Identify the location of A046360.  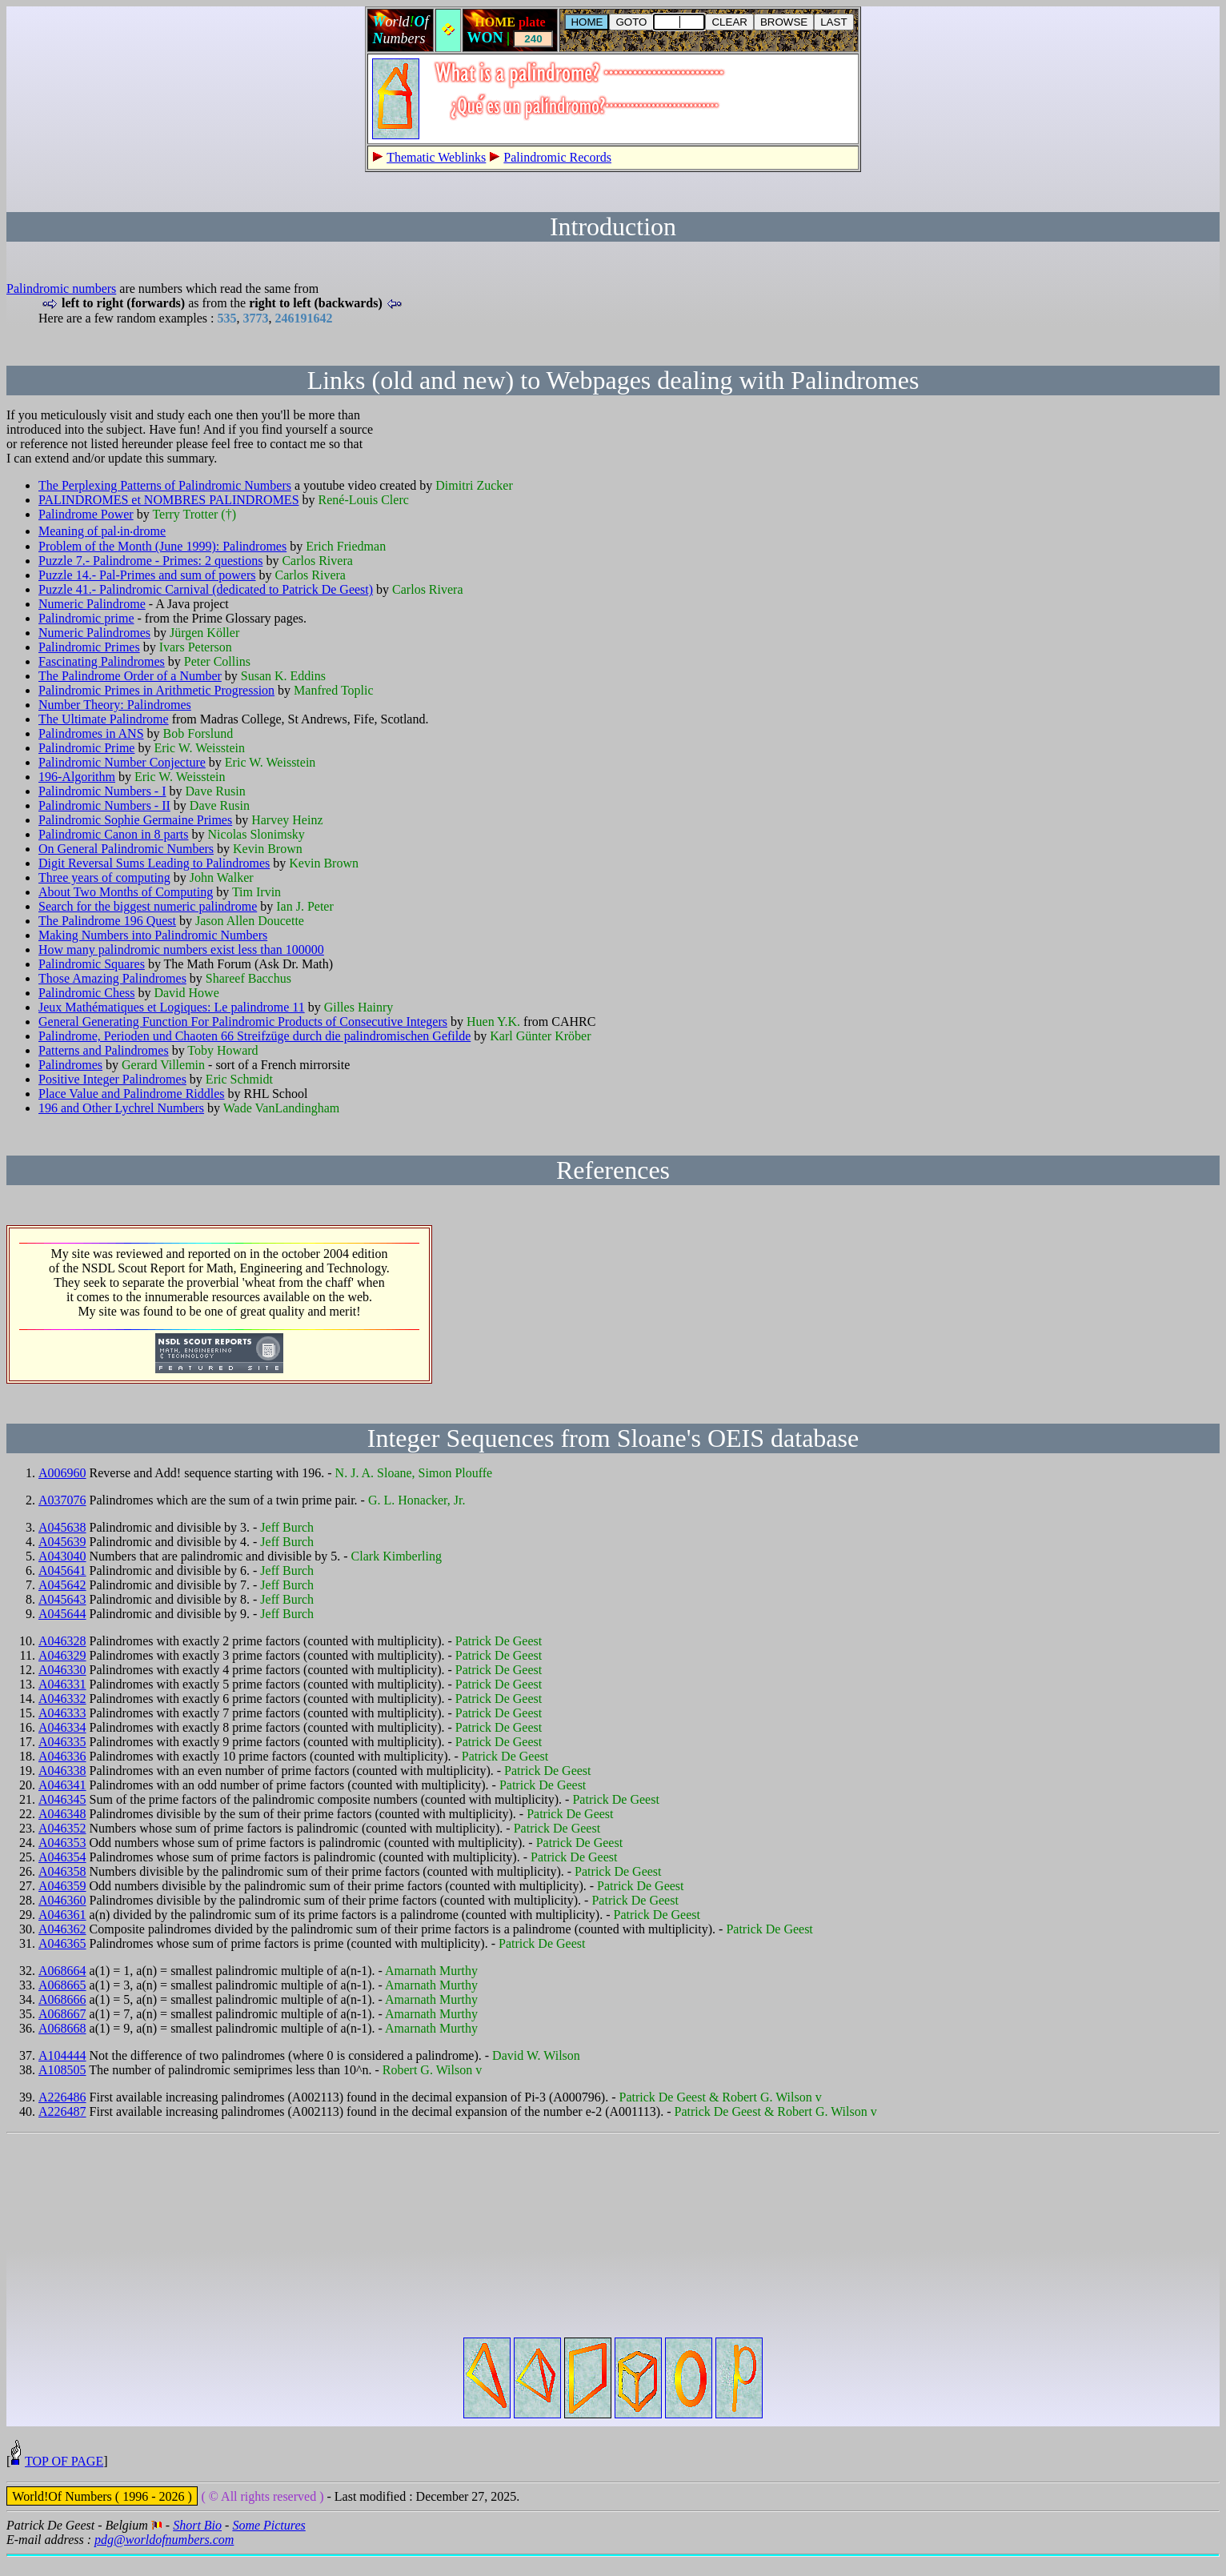
(62, 1900).